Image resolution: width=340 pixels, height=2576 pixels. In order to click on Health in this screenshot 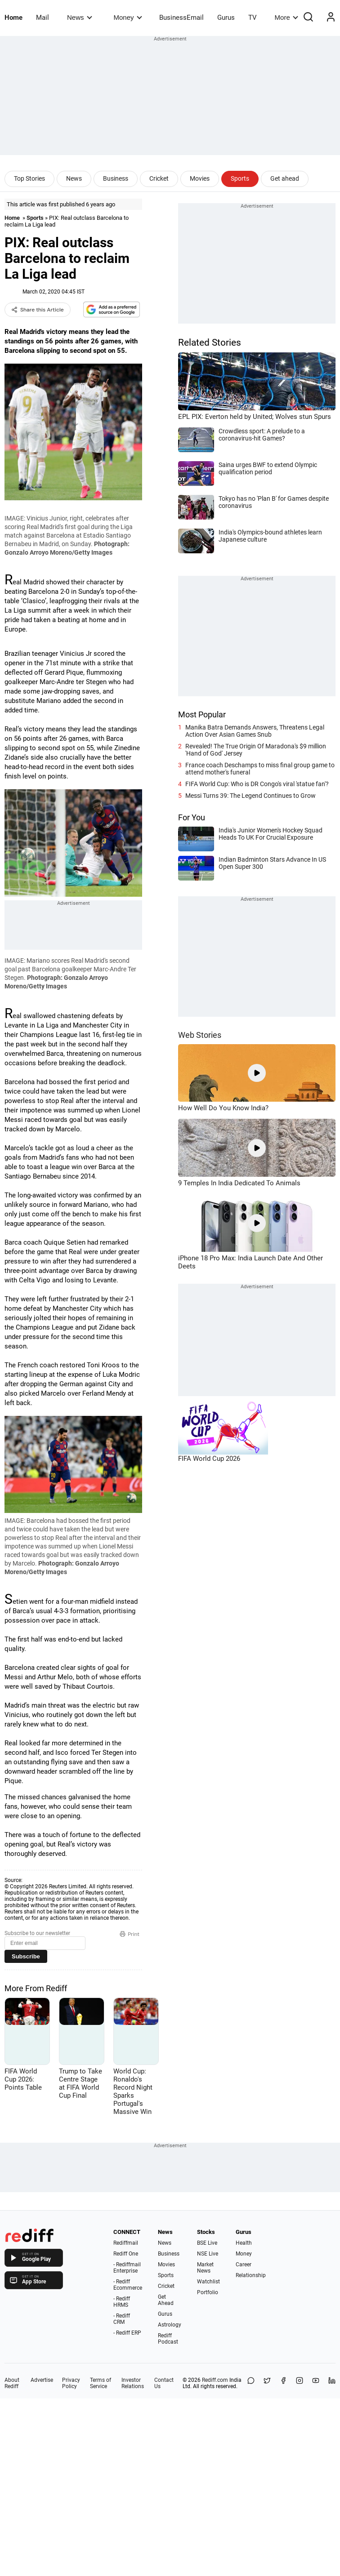, I will do `click(244, 2243)`.